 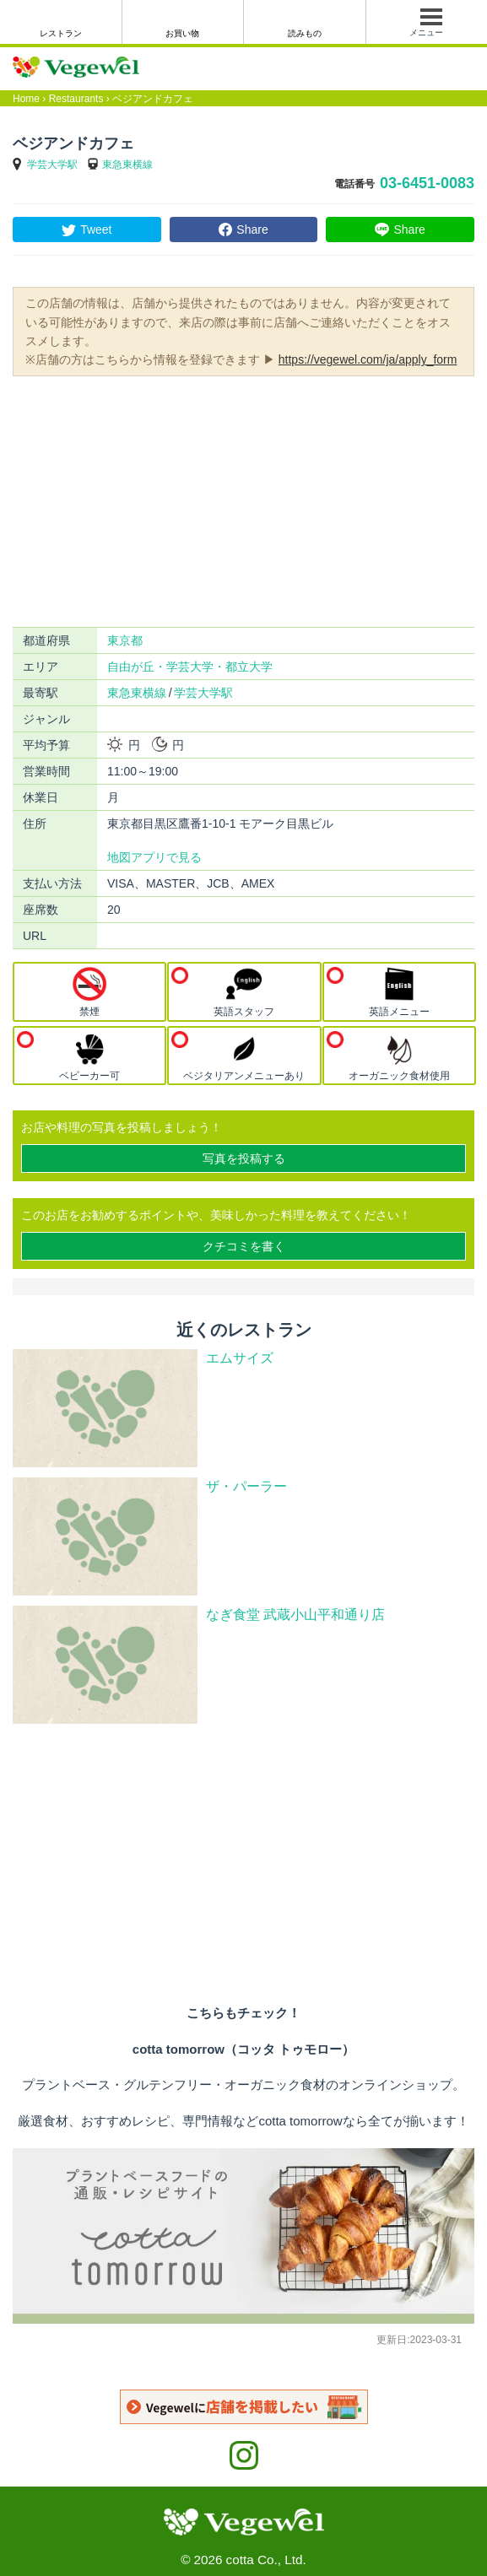 I want to click on 学芸大学駅, so click(x=52, y=164).